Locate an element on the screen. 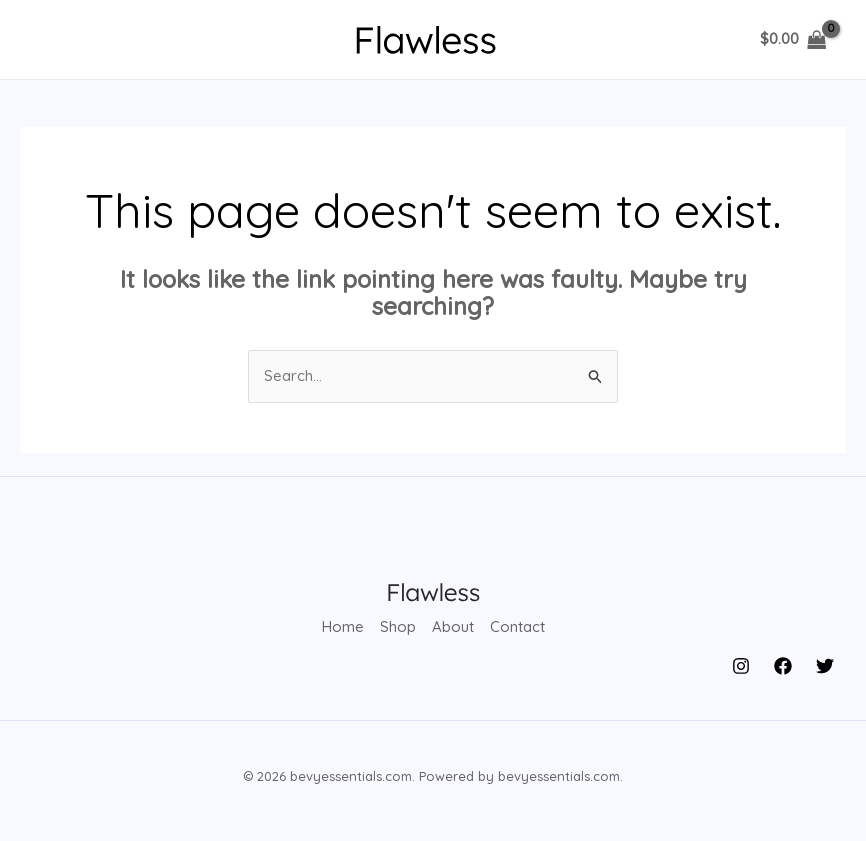 The image size is (866, 841). [Main menu toggle] is located at coordinates (52, 39).